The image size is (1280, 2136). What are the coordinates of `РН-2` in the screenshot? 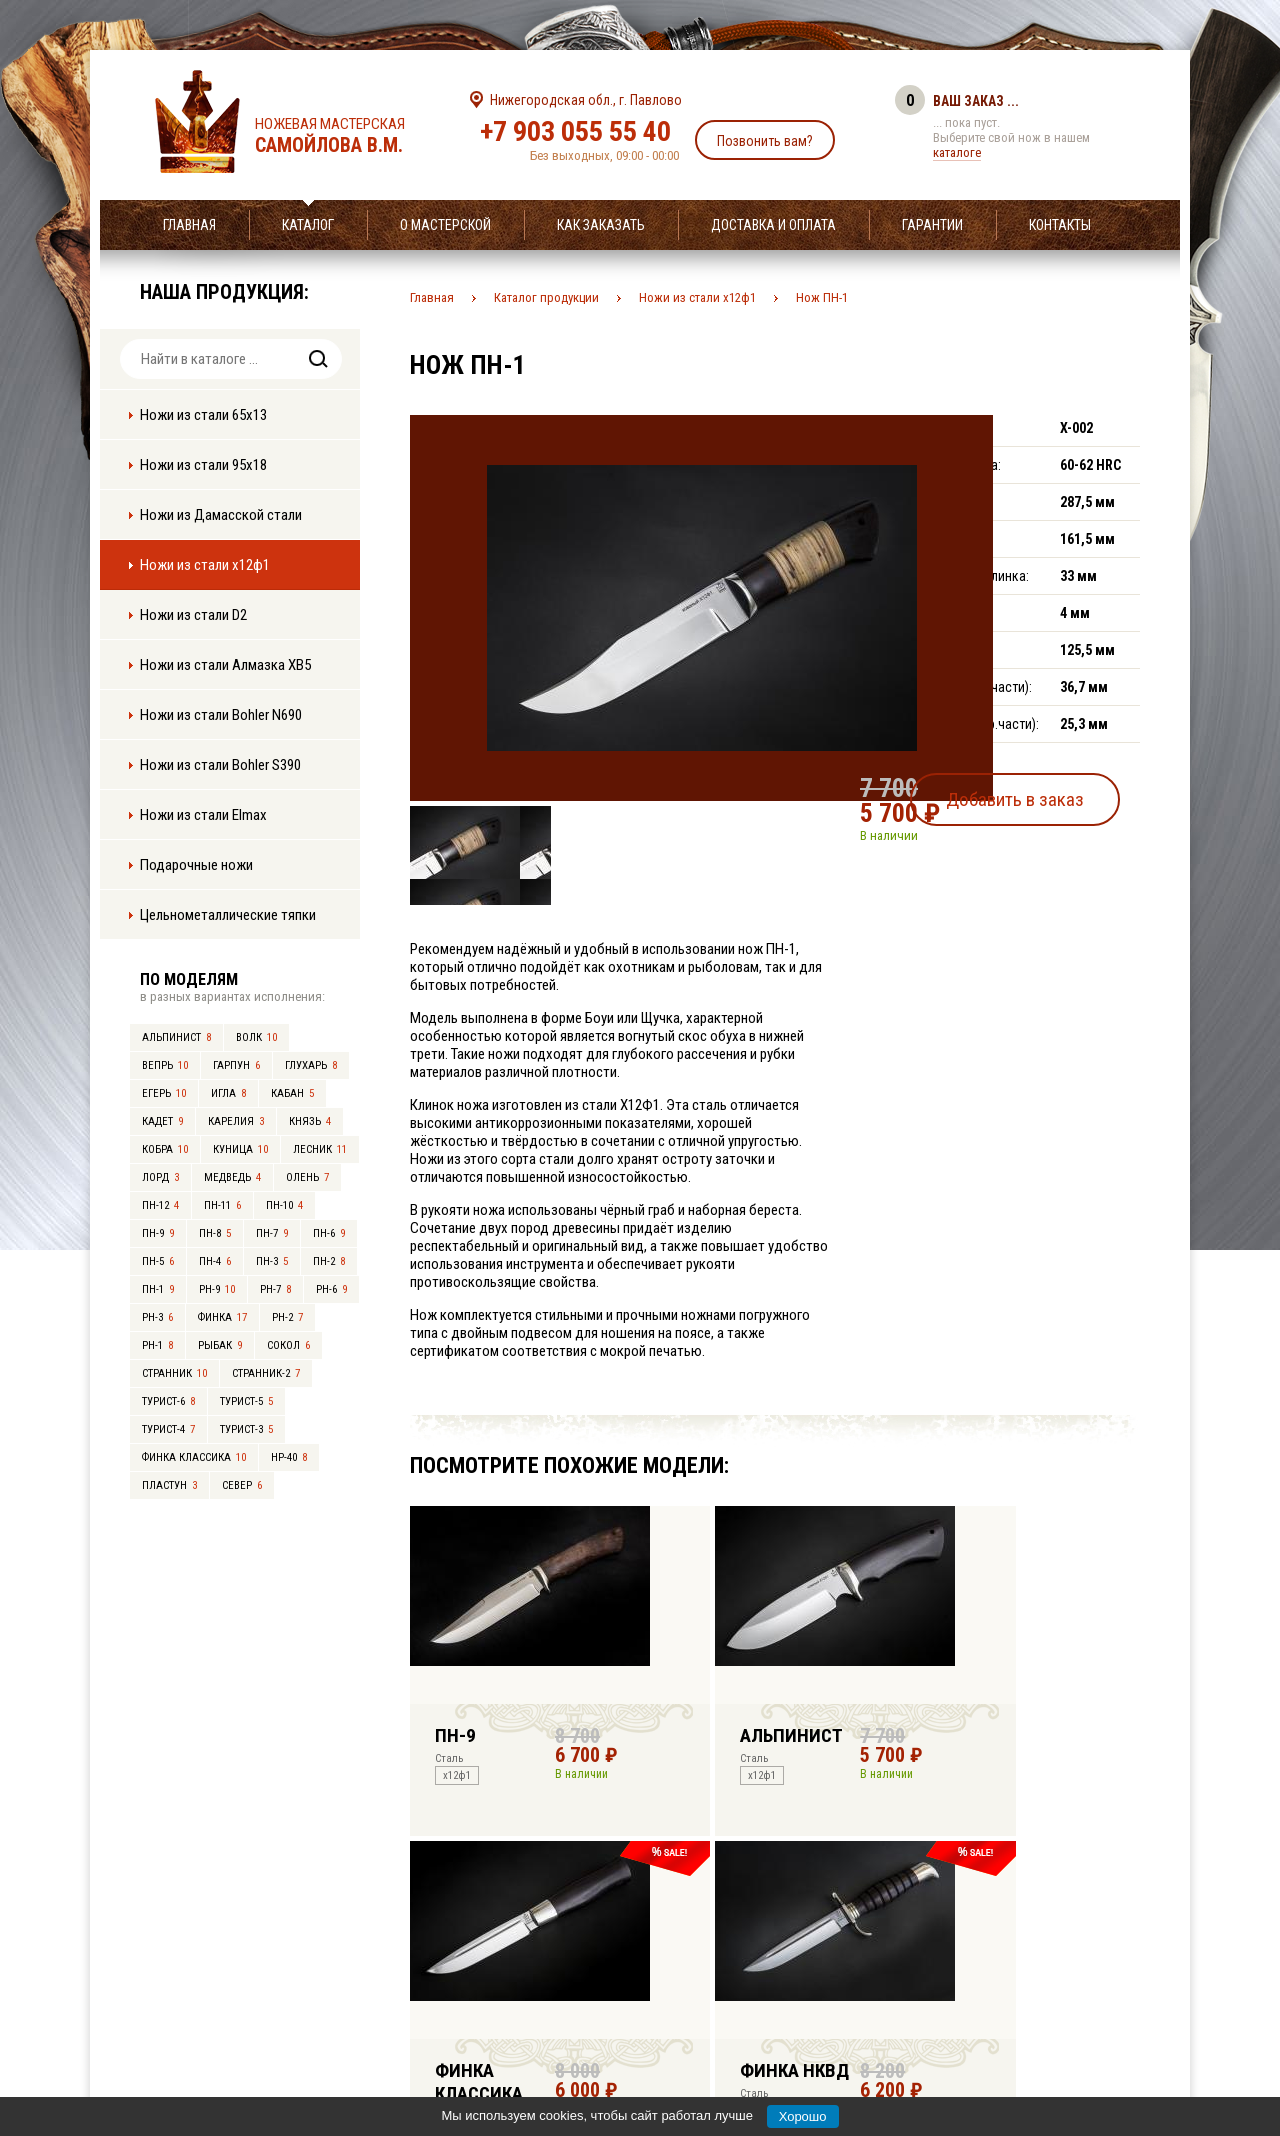 It's located at (287, 1317).